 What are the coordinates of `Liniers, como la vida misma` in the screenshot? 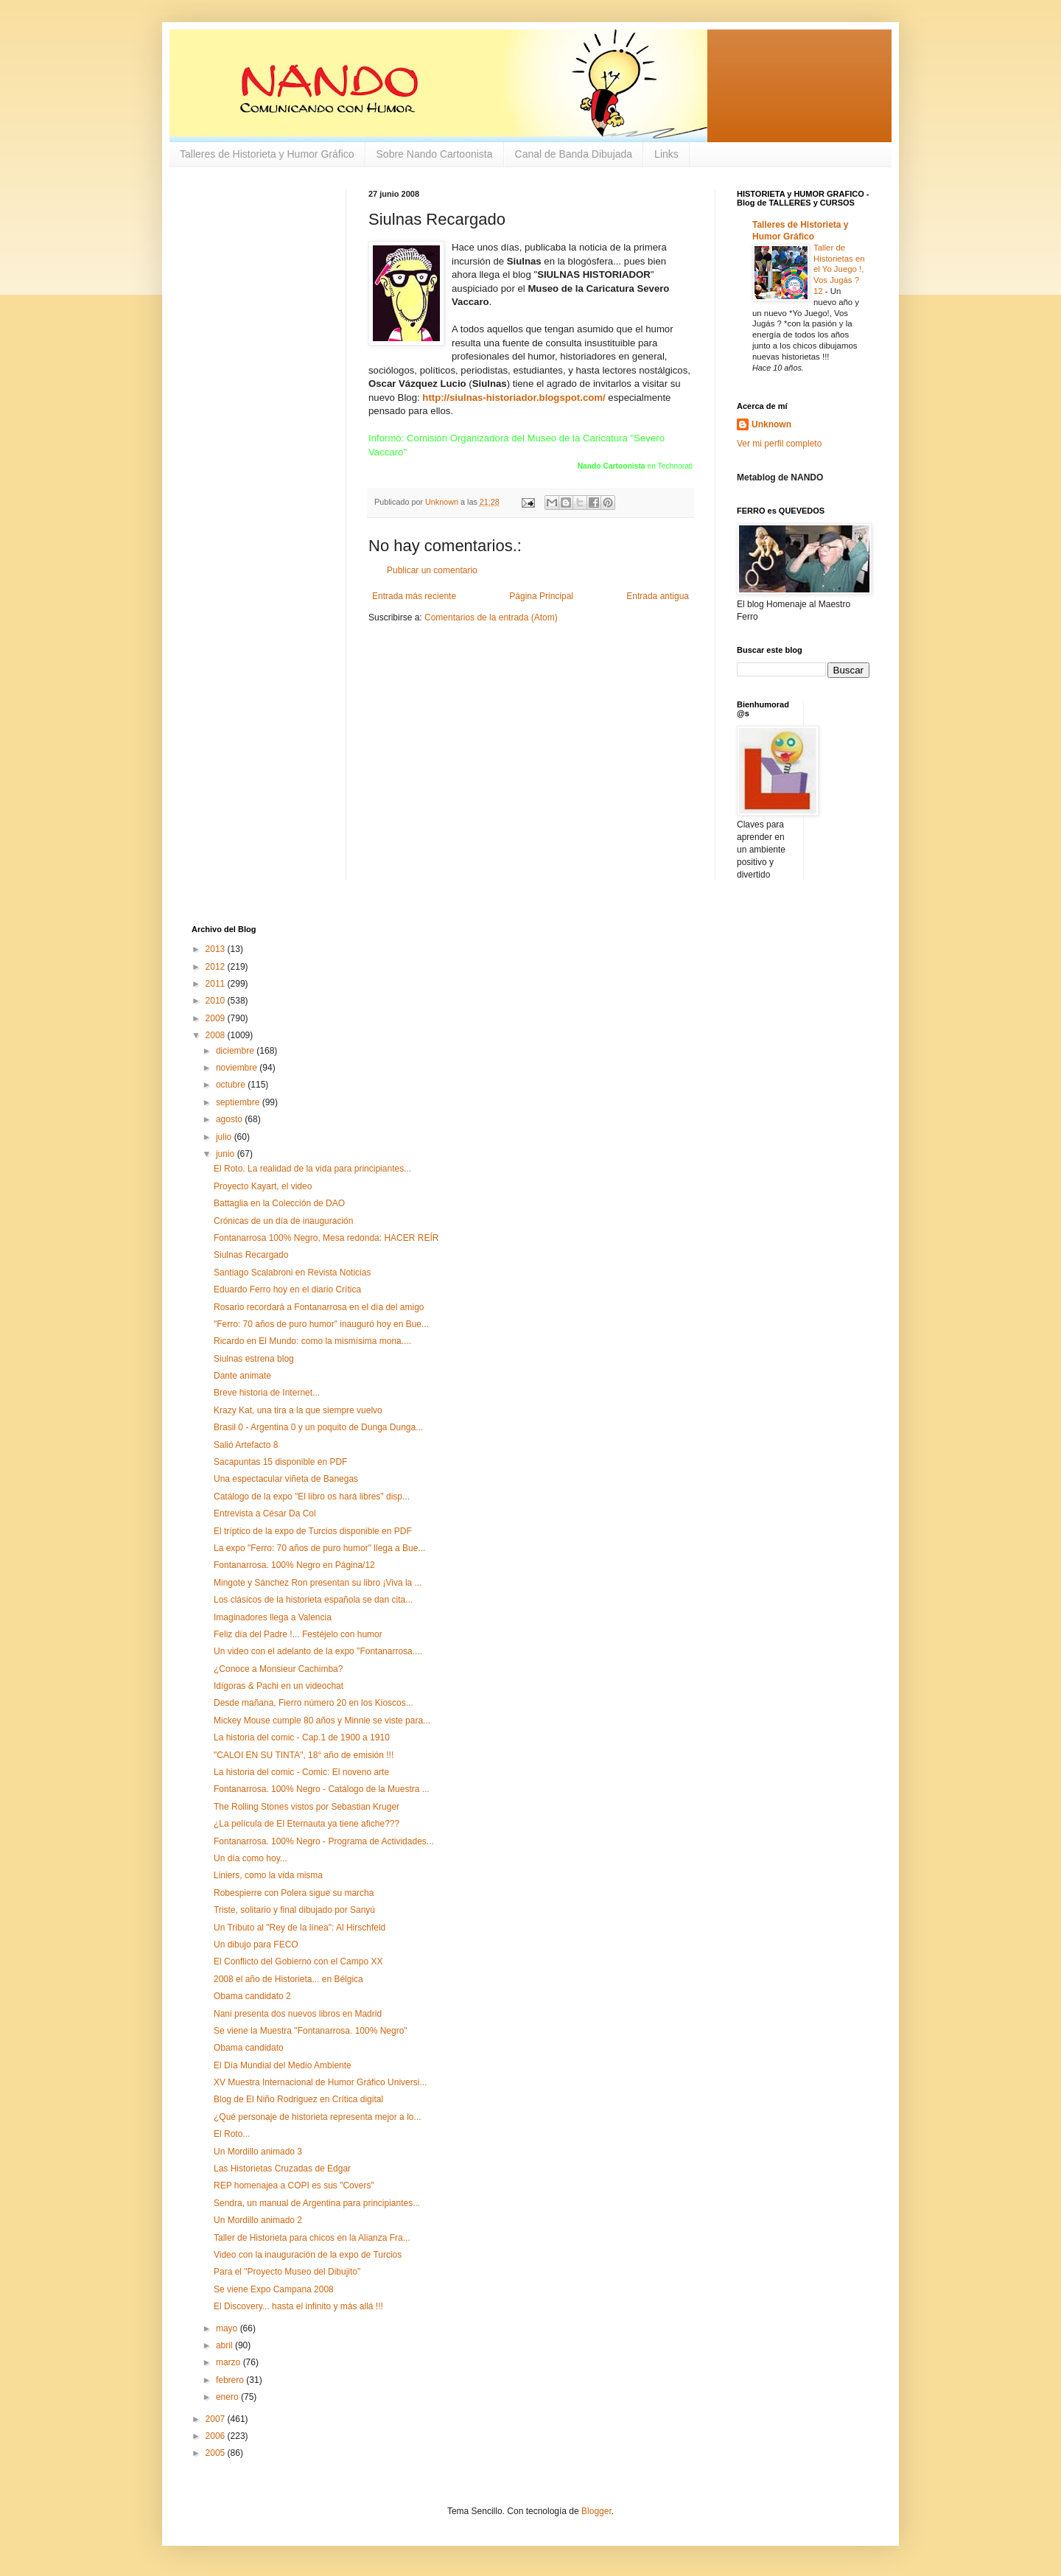 It's located at (268, 1875).